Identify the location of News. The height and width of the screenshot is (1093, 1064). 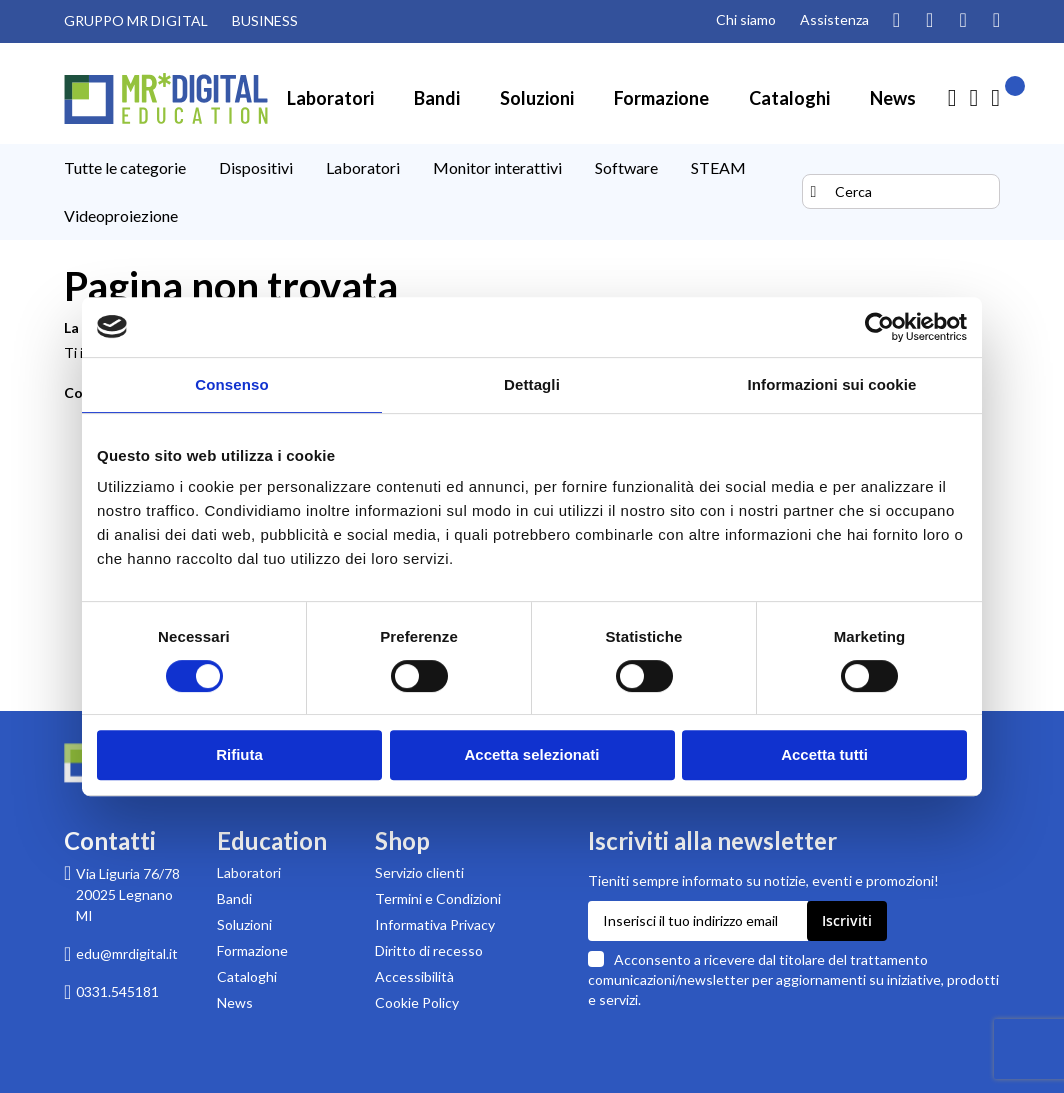
(235, 1002).